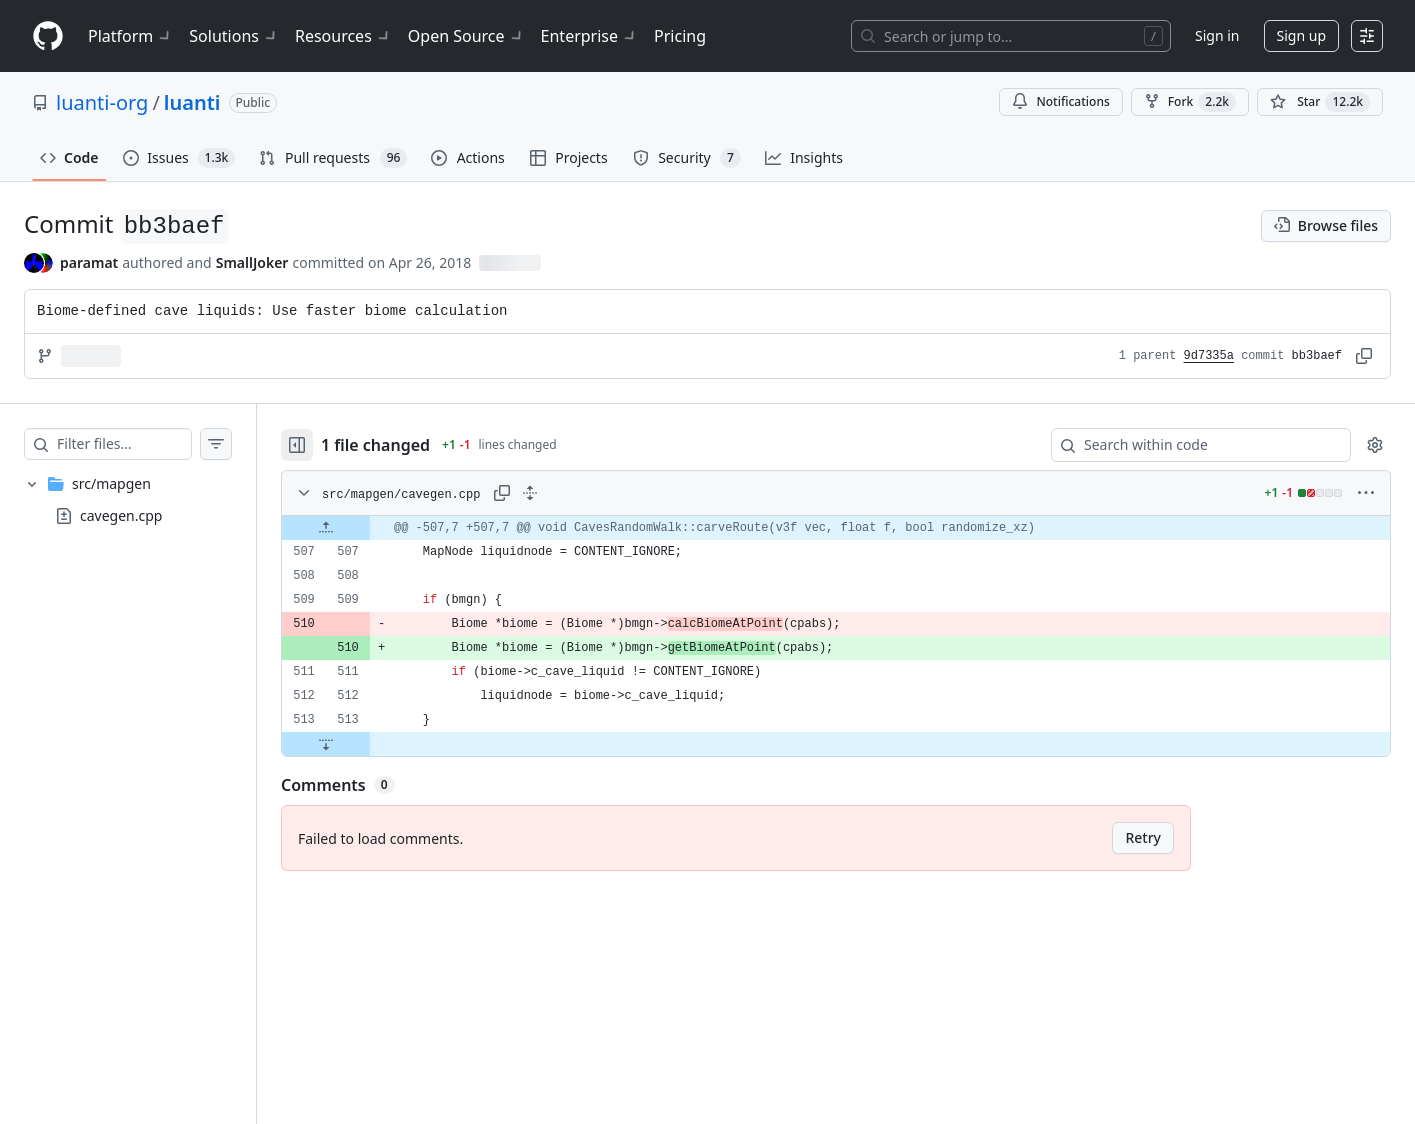 The height and width of the screenshot is (1124, 1415). I want to click on [Search within code], so click(1191, 445).